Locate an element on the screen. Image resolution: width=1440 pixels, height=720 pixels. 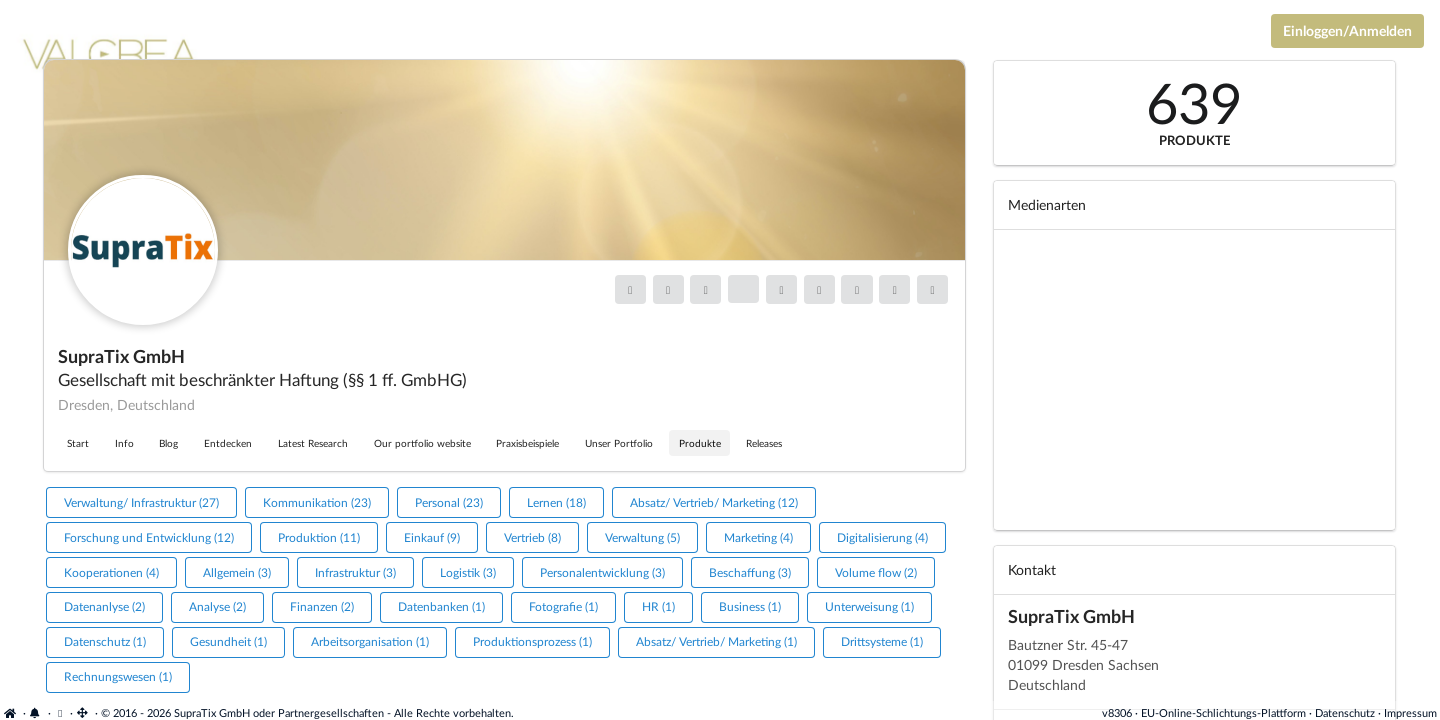
Rechnungswesen (1) is located at coordinates (118, 676).